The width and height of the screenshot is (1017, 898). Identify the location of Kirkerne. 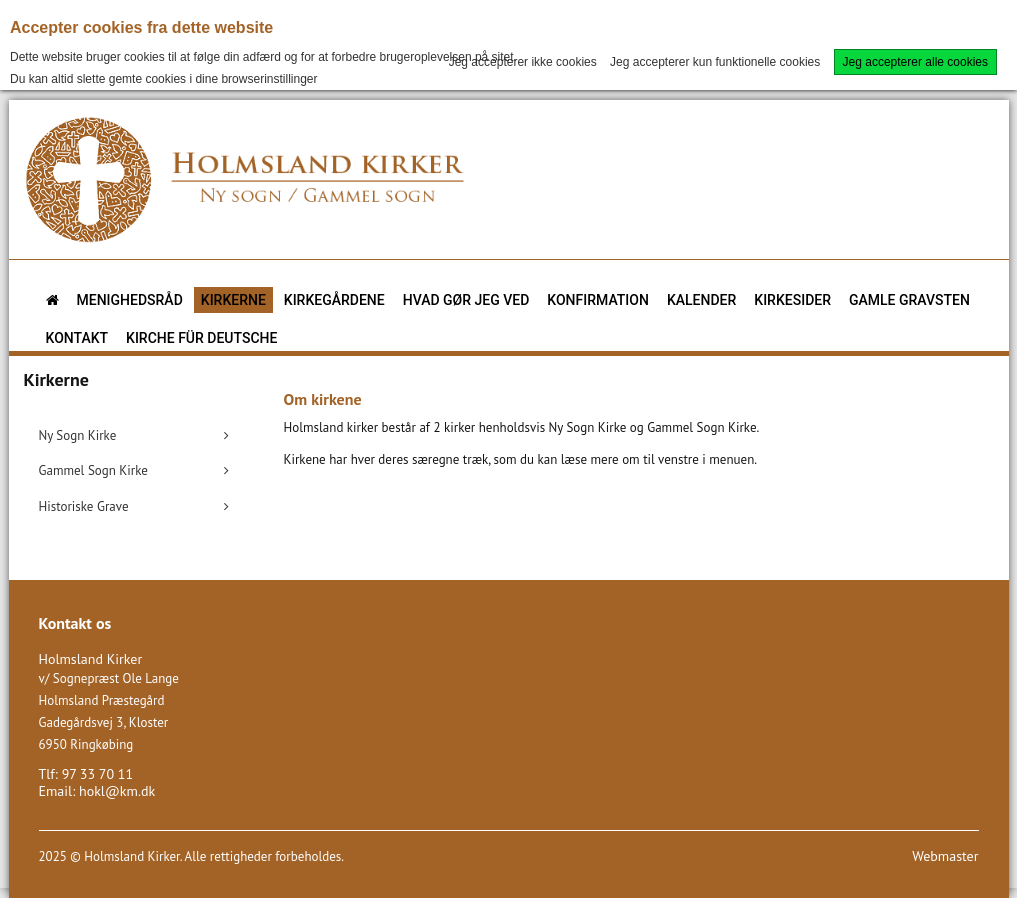
(233, 300).